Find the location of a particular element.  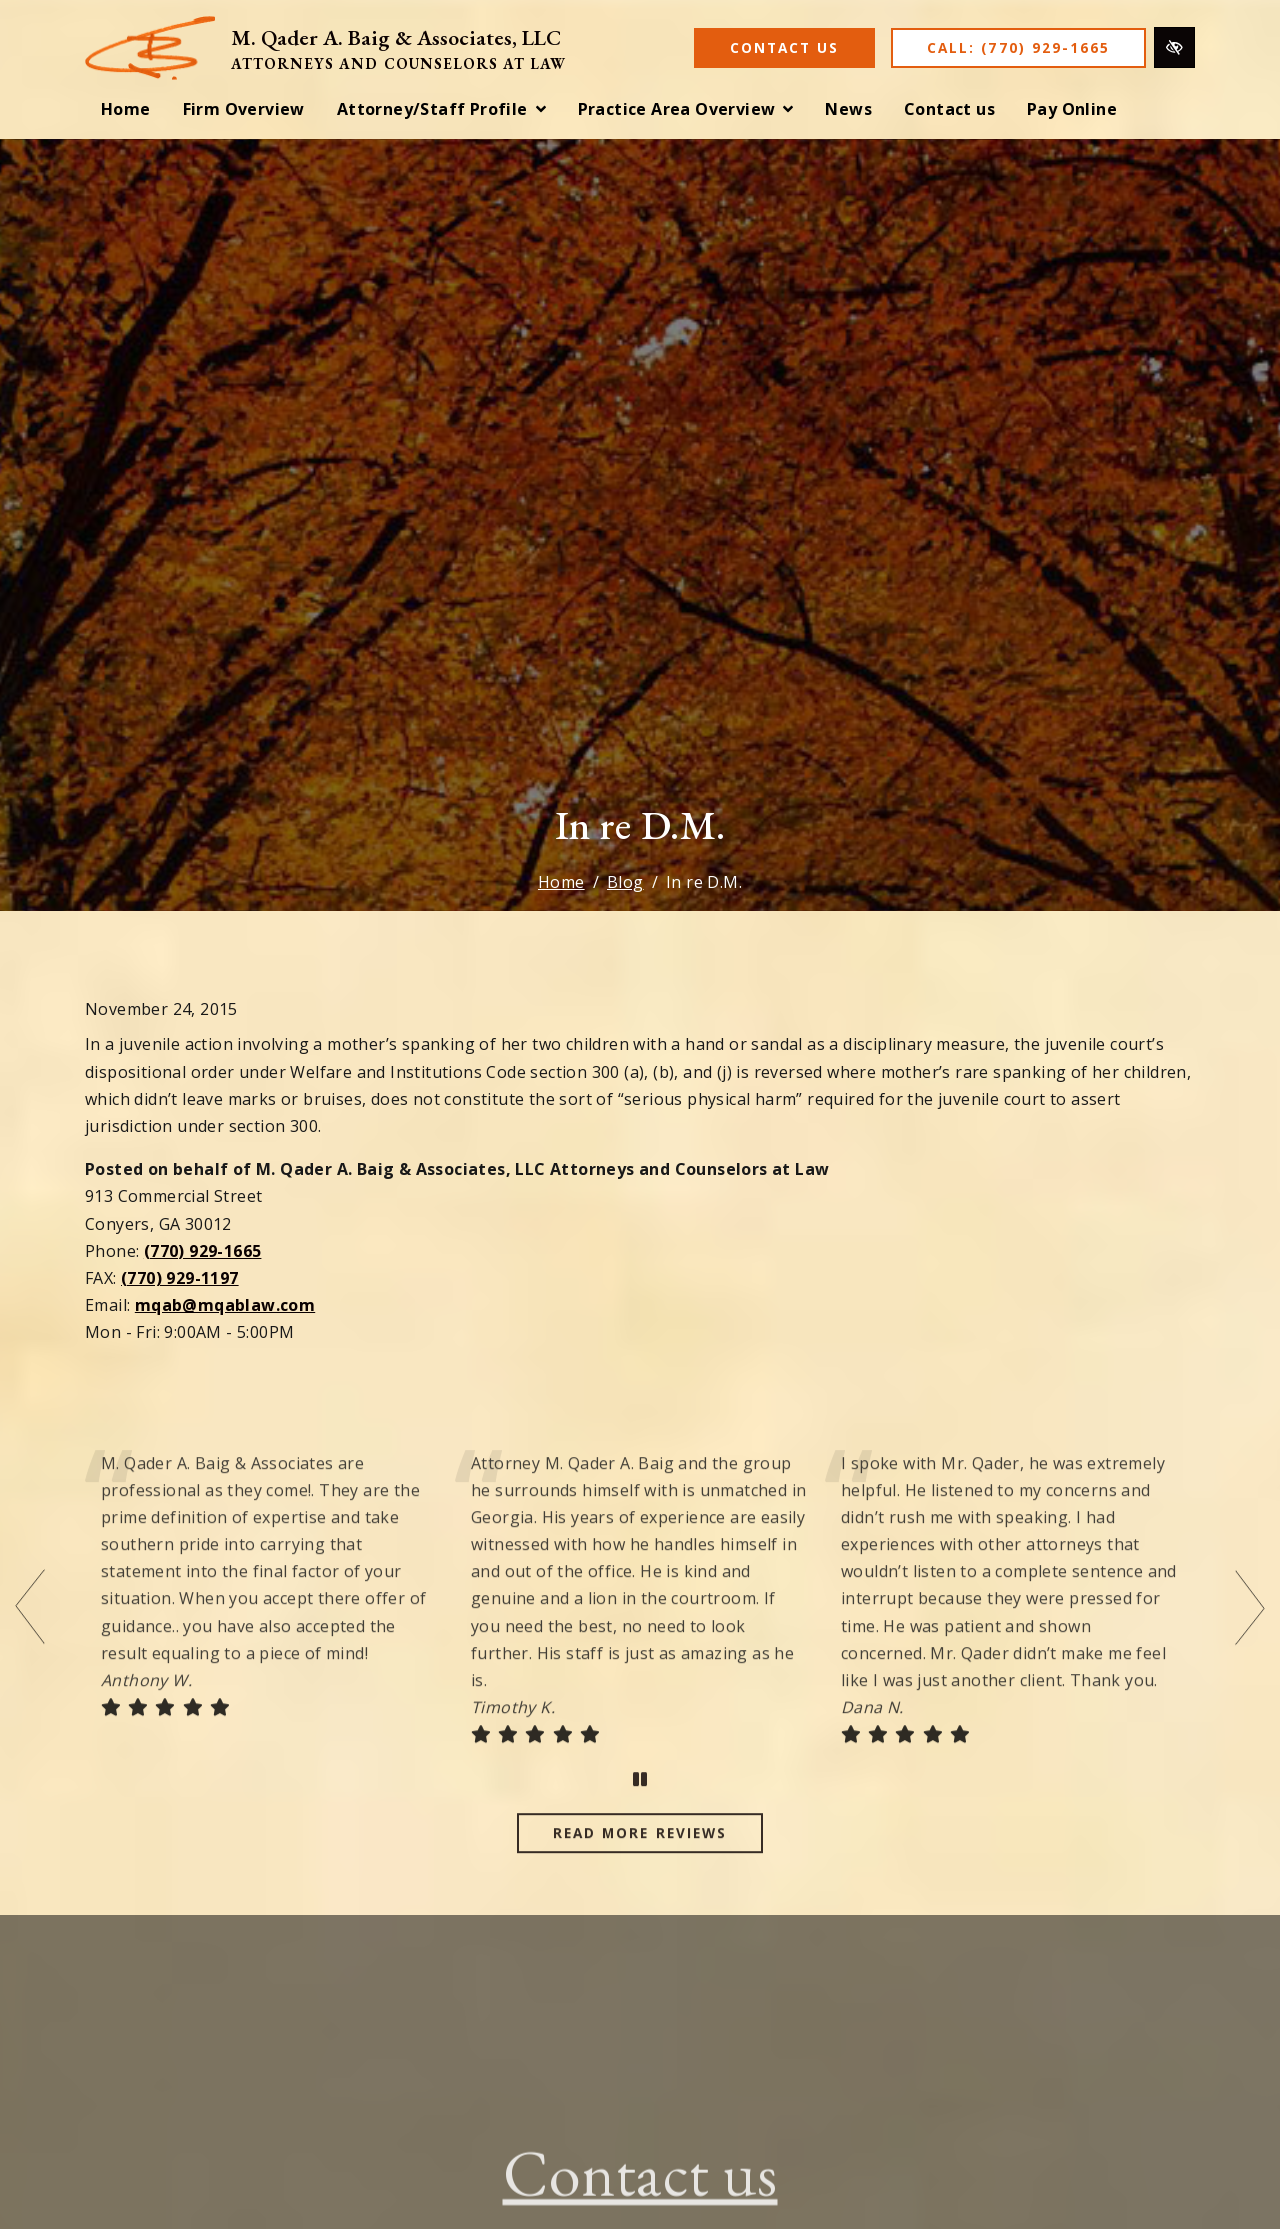

mqab@mqablaw.com [email us mqab@mqablaw.com] is located at coordinates (225, 1305).